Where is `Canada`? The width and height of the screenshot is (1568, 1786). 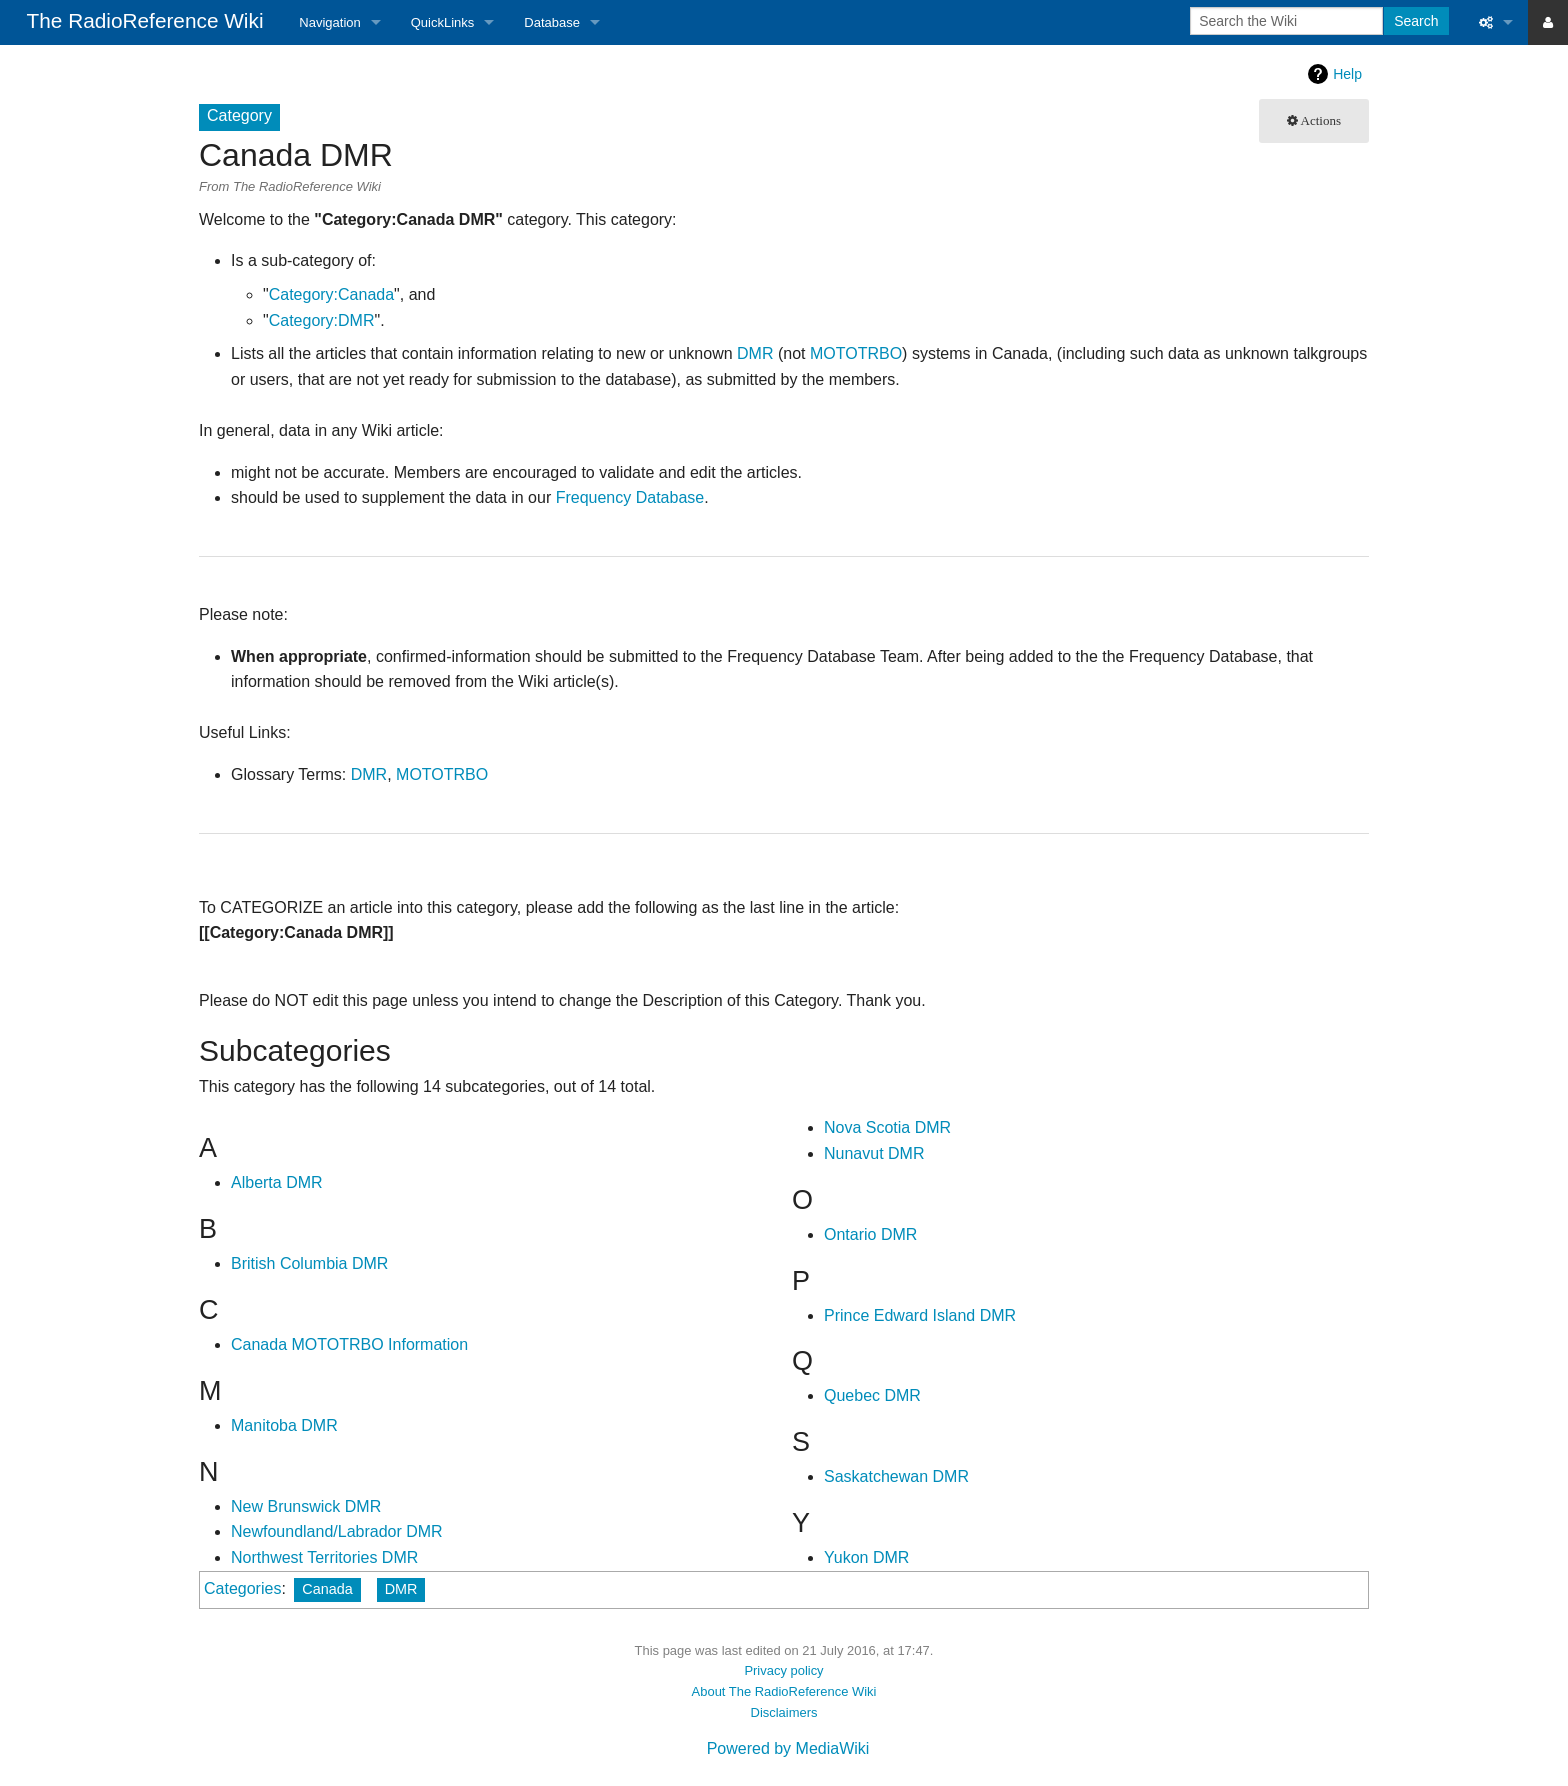 Canada is located at coordinates (327, 1589).